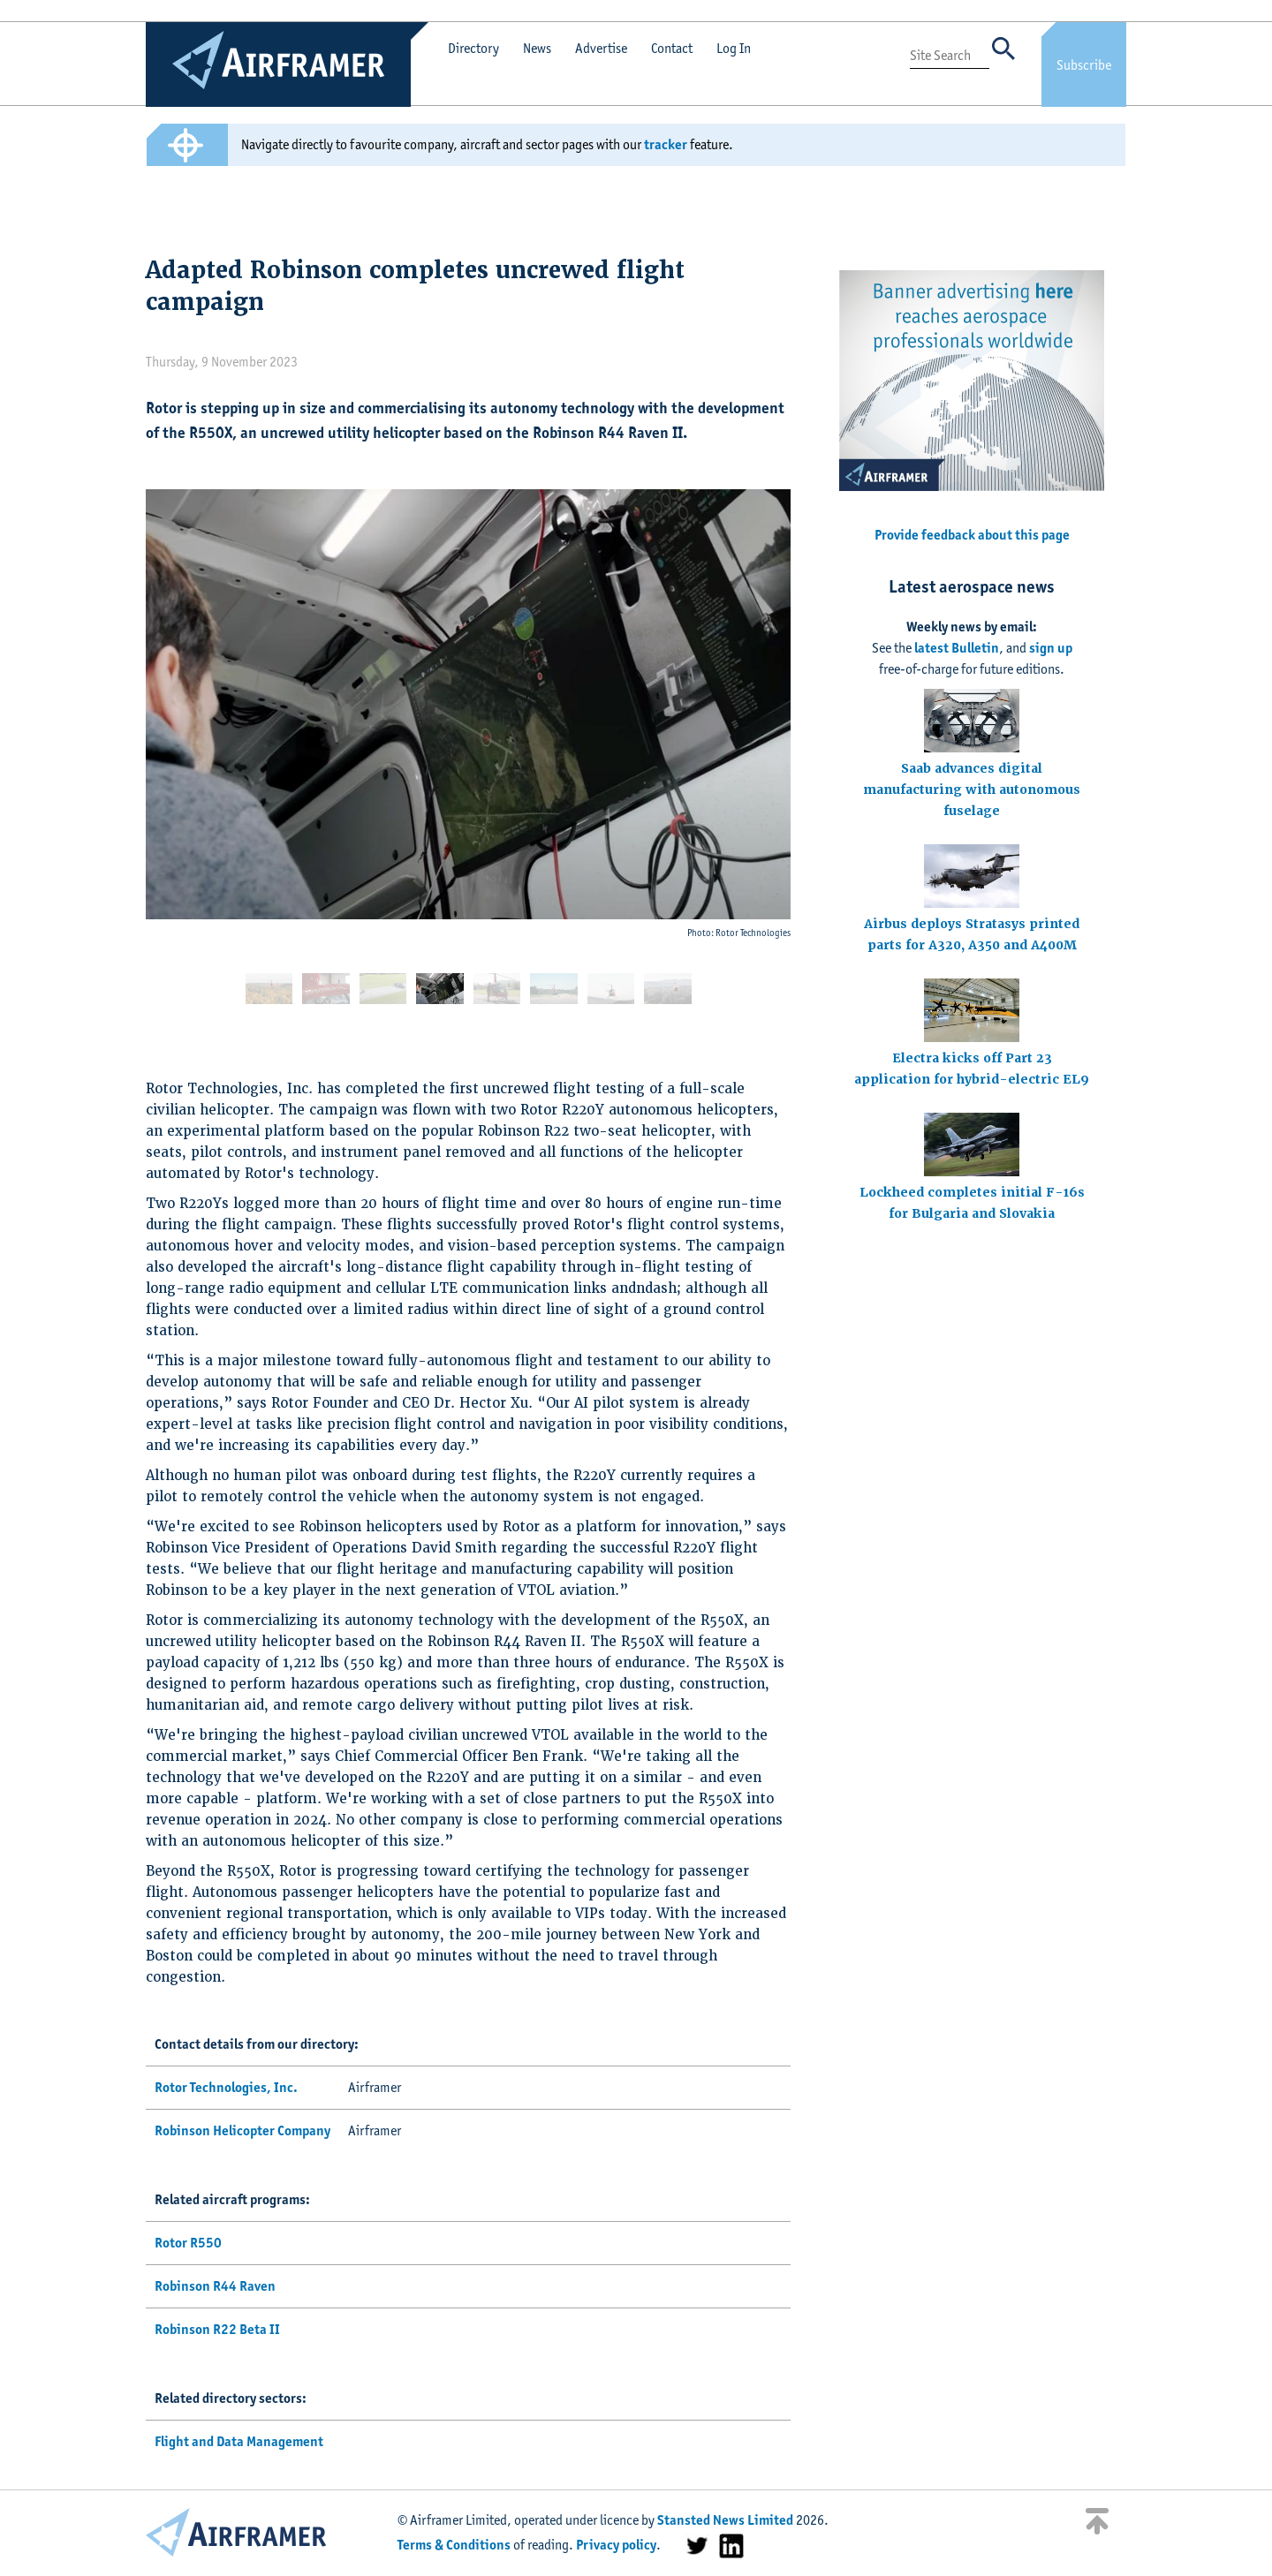 The image size is (1272, 2576). Describe the element at coordinates (972, 534) in the screenshot. I see `Provide feedback about this page` at that location.